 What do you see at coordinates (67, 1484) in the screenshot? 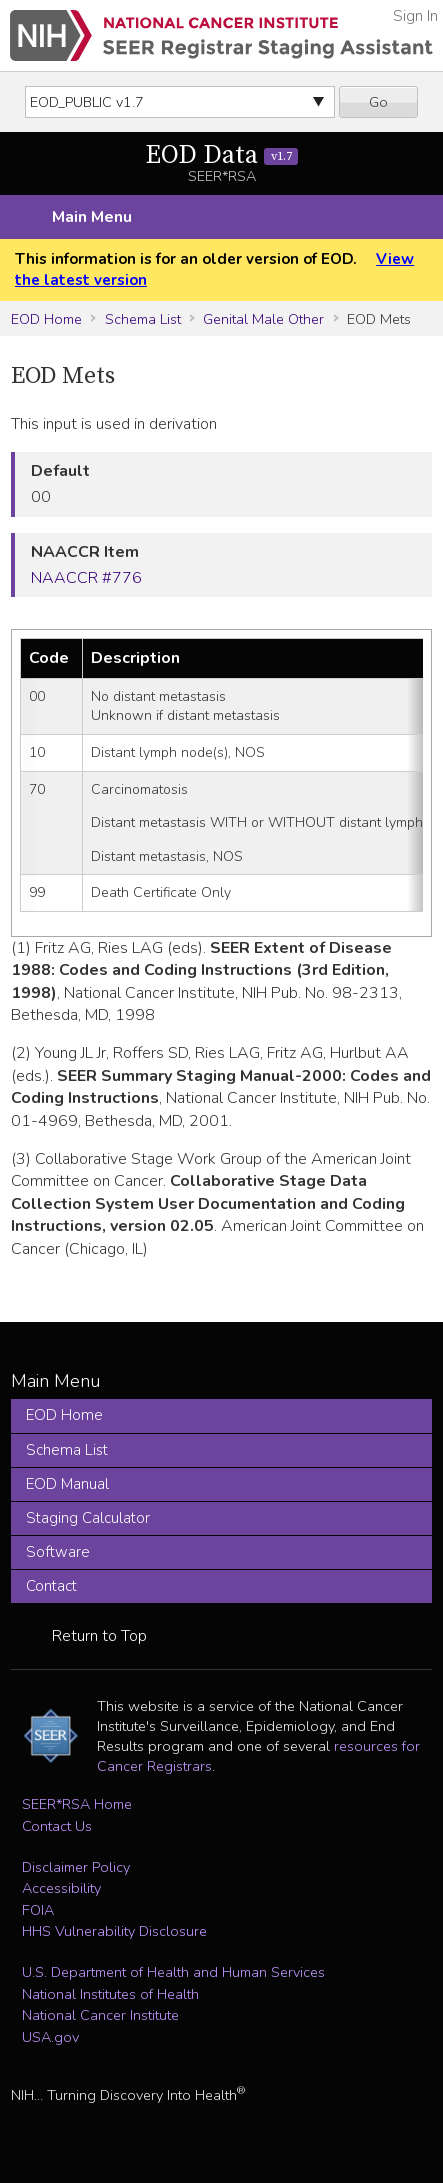
I see `EOD Manual` at bounding box center [67, 1484].